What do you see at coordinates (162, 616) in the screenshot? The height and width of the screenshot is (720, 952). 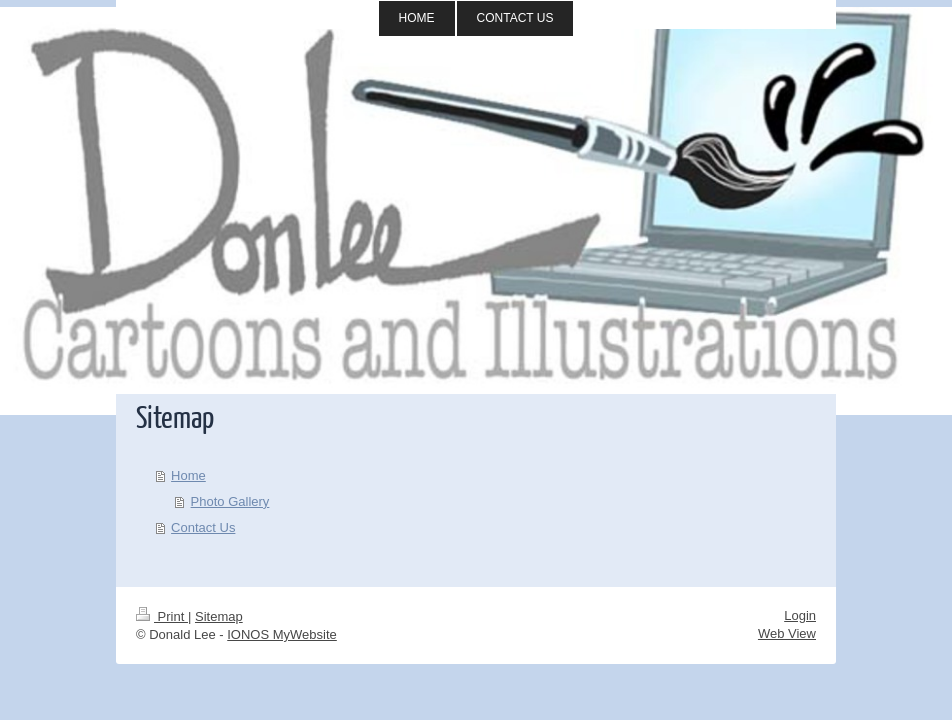 I see `Print` at bounding box center [162, 616].